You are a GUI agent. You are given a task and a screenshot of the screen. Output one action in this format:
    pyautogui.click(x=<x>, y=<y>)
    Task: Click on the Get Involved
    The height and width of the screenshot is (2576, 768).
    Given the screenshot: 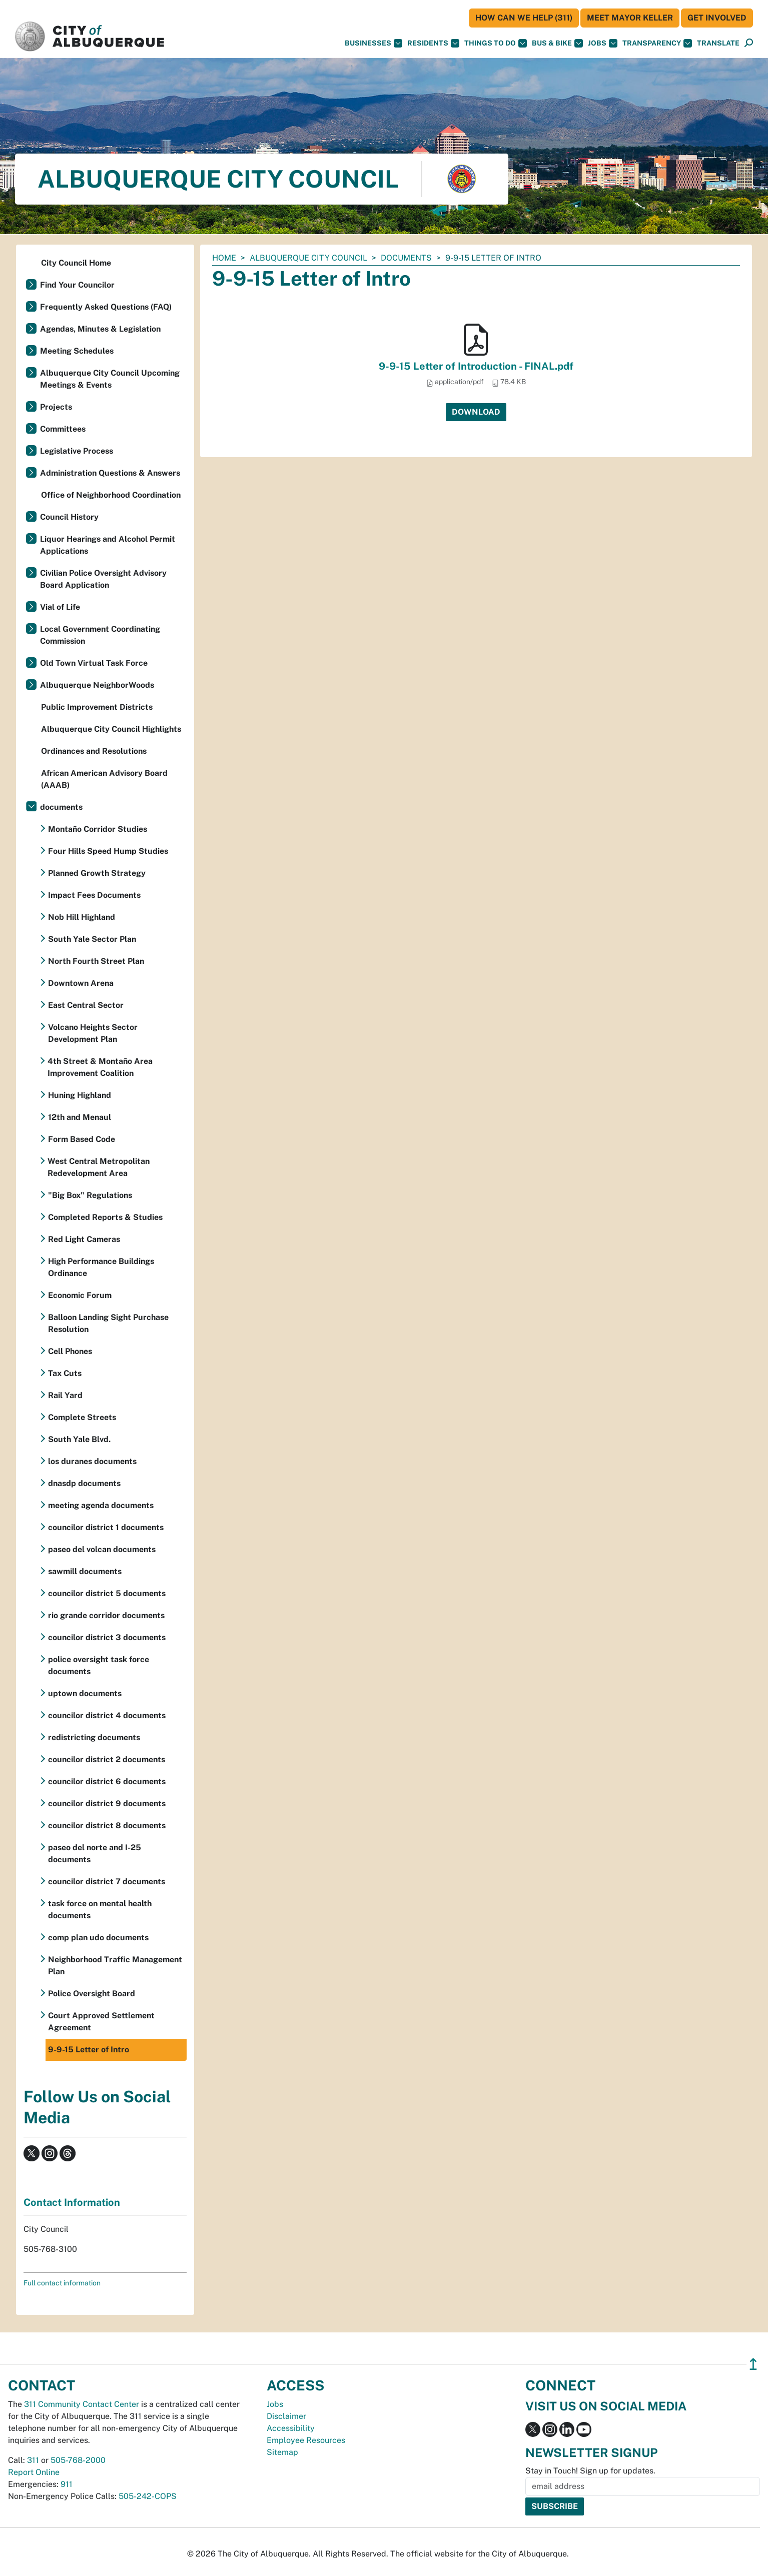 What is the action you would take?
    pyautogui.click(x=716, y=18)
    